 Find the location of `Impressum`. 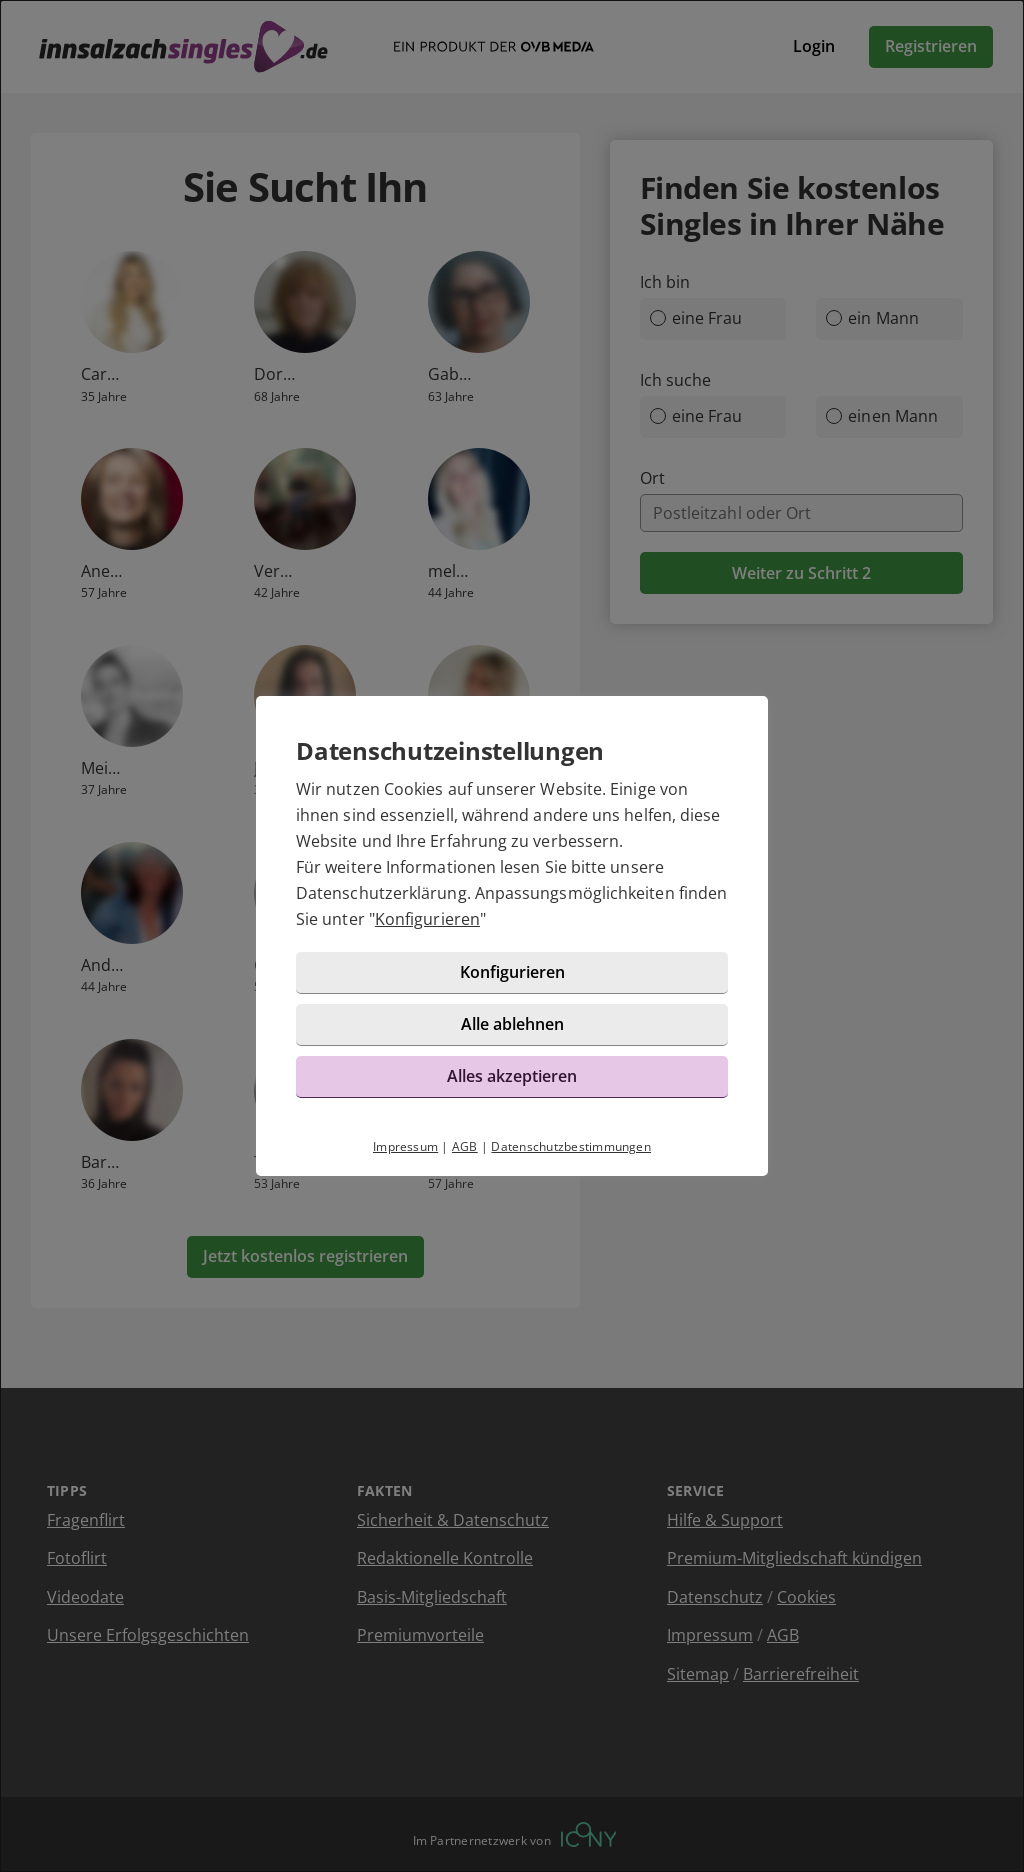

Impressum is located at coordinates (405, 1146).